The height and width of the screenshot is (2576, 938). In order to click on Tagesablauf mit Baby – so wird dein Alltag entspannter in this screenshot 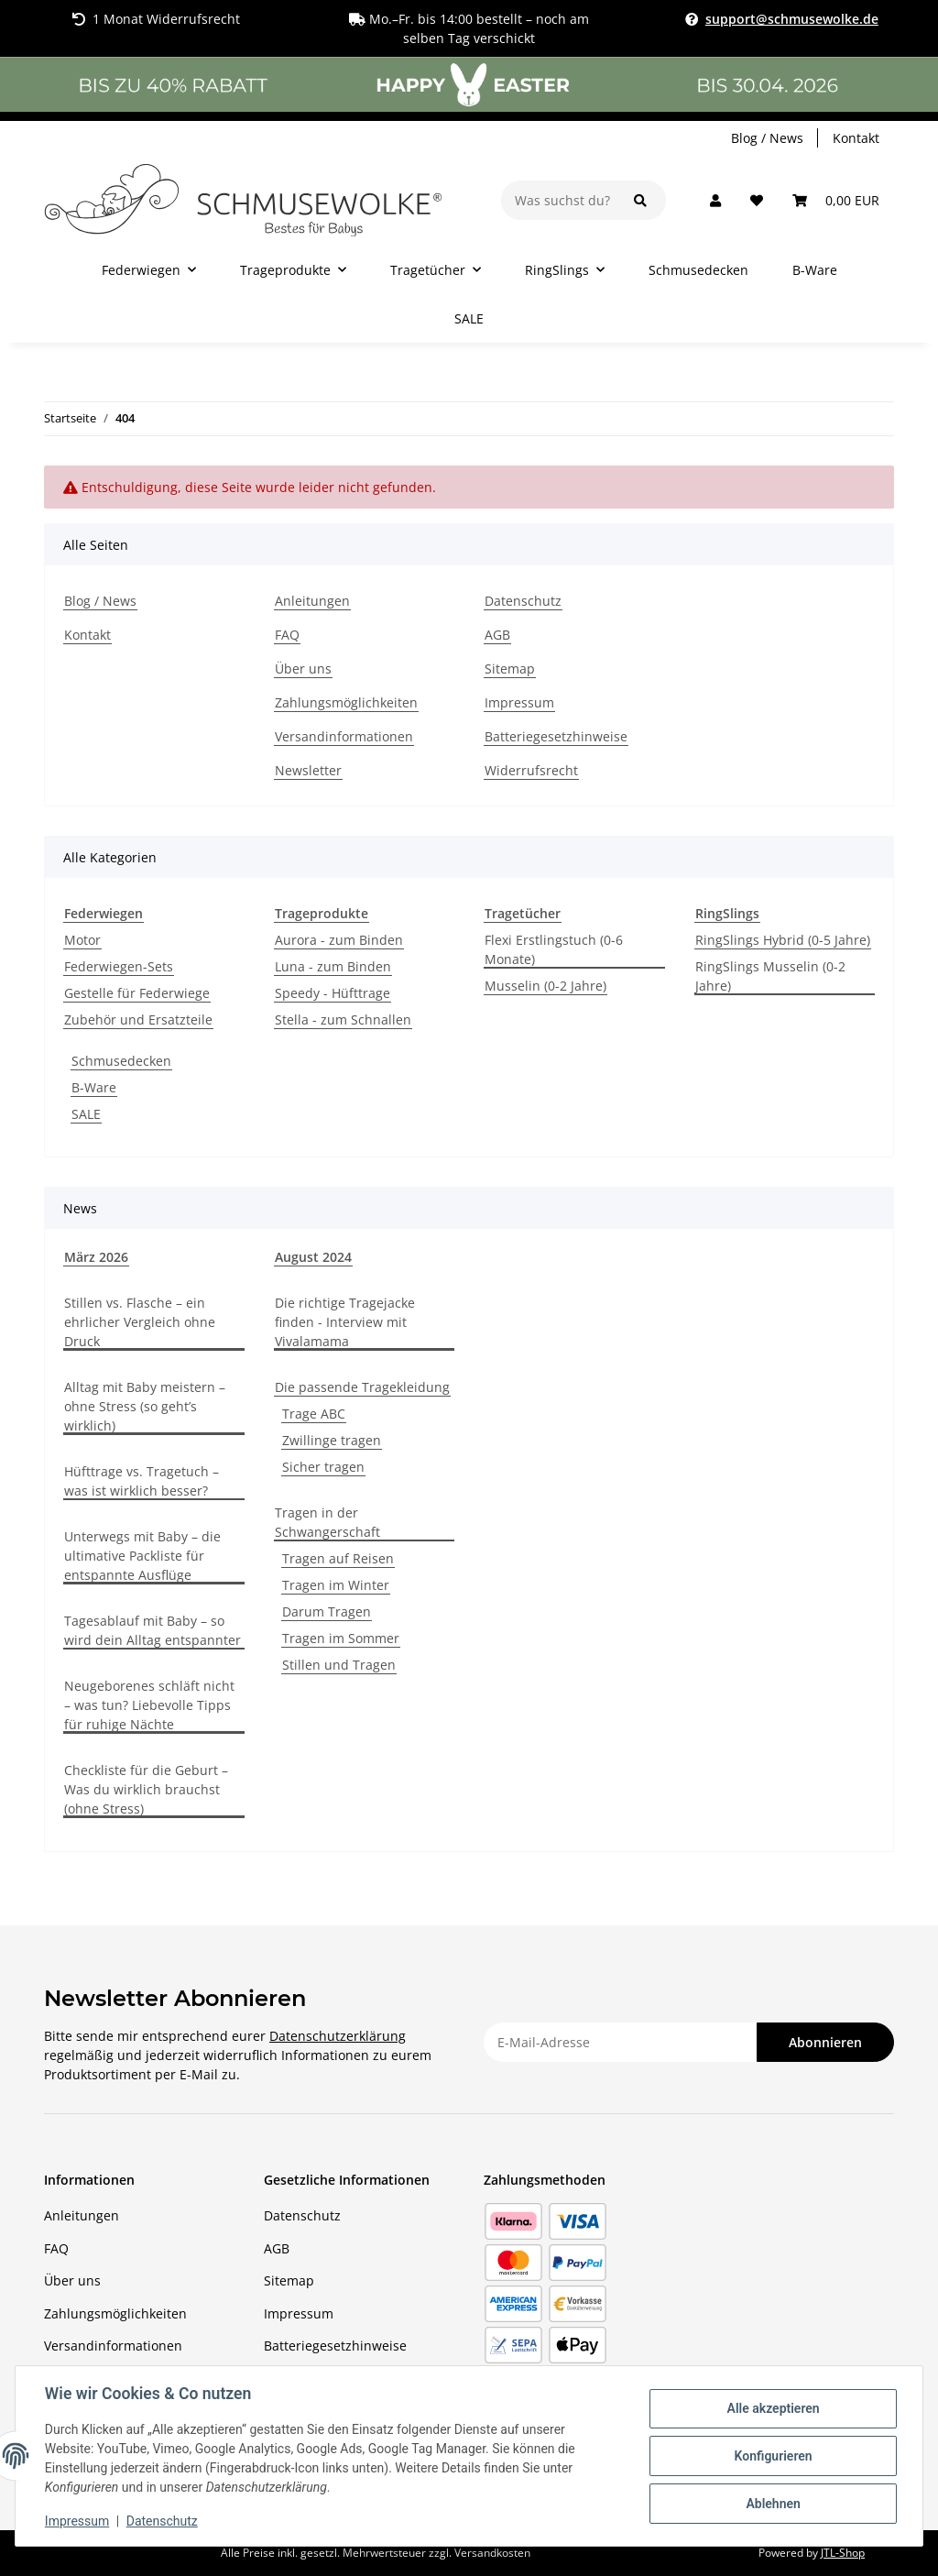, I will do `click(152, 1630)`.